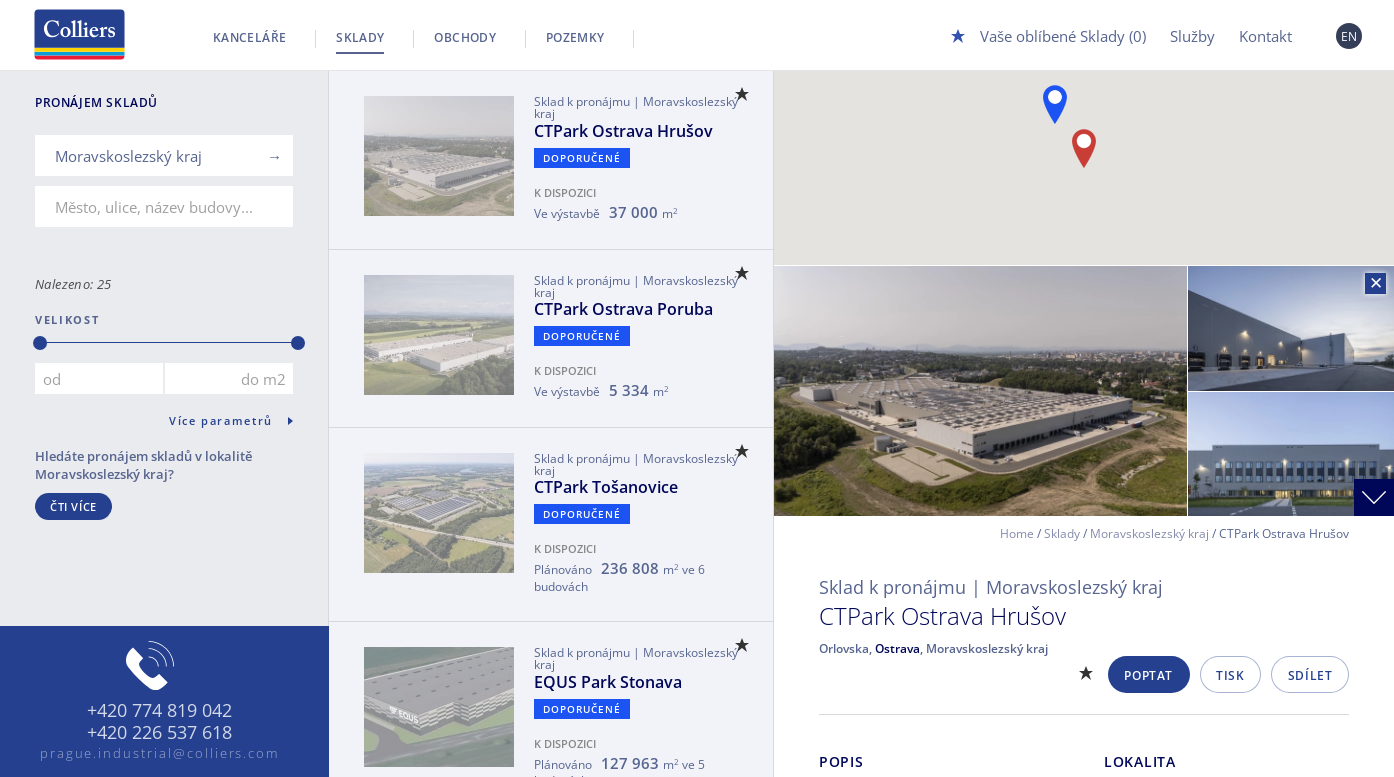  Describe the element at coordinates (159, 733) in the screenshot. I see `+420 226 537 618` at that location.